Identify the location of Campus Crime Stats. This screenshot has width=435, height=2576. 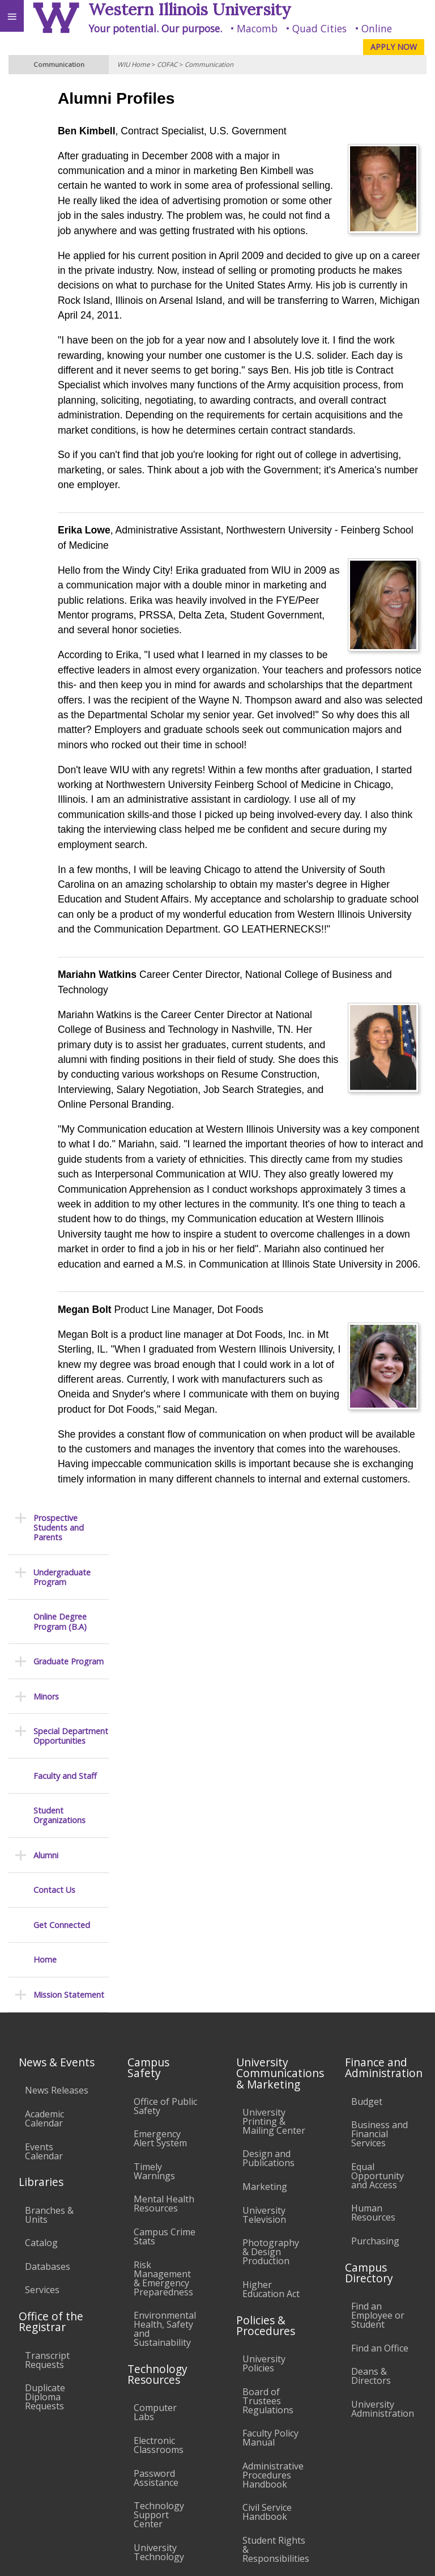
(164, 1994).